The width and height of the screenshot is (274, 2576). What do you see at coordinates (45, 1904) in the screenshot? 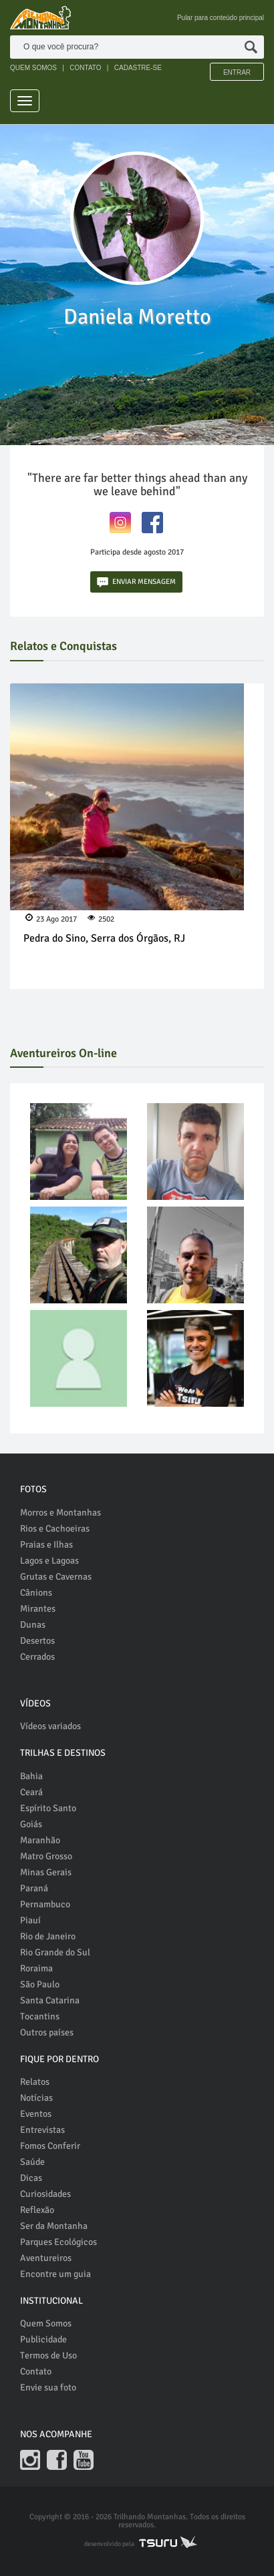
I see `Pernambuco` at bounding box center [45, 1904].